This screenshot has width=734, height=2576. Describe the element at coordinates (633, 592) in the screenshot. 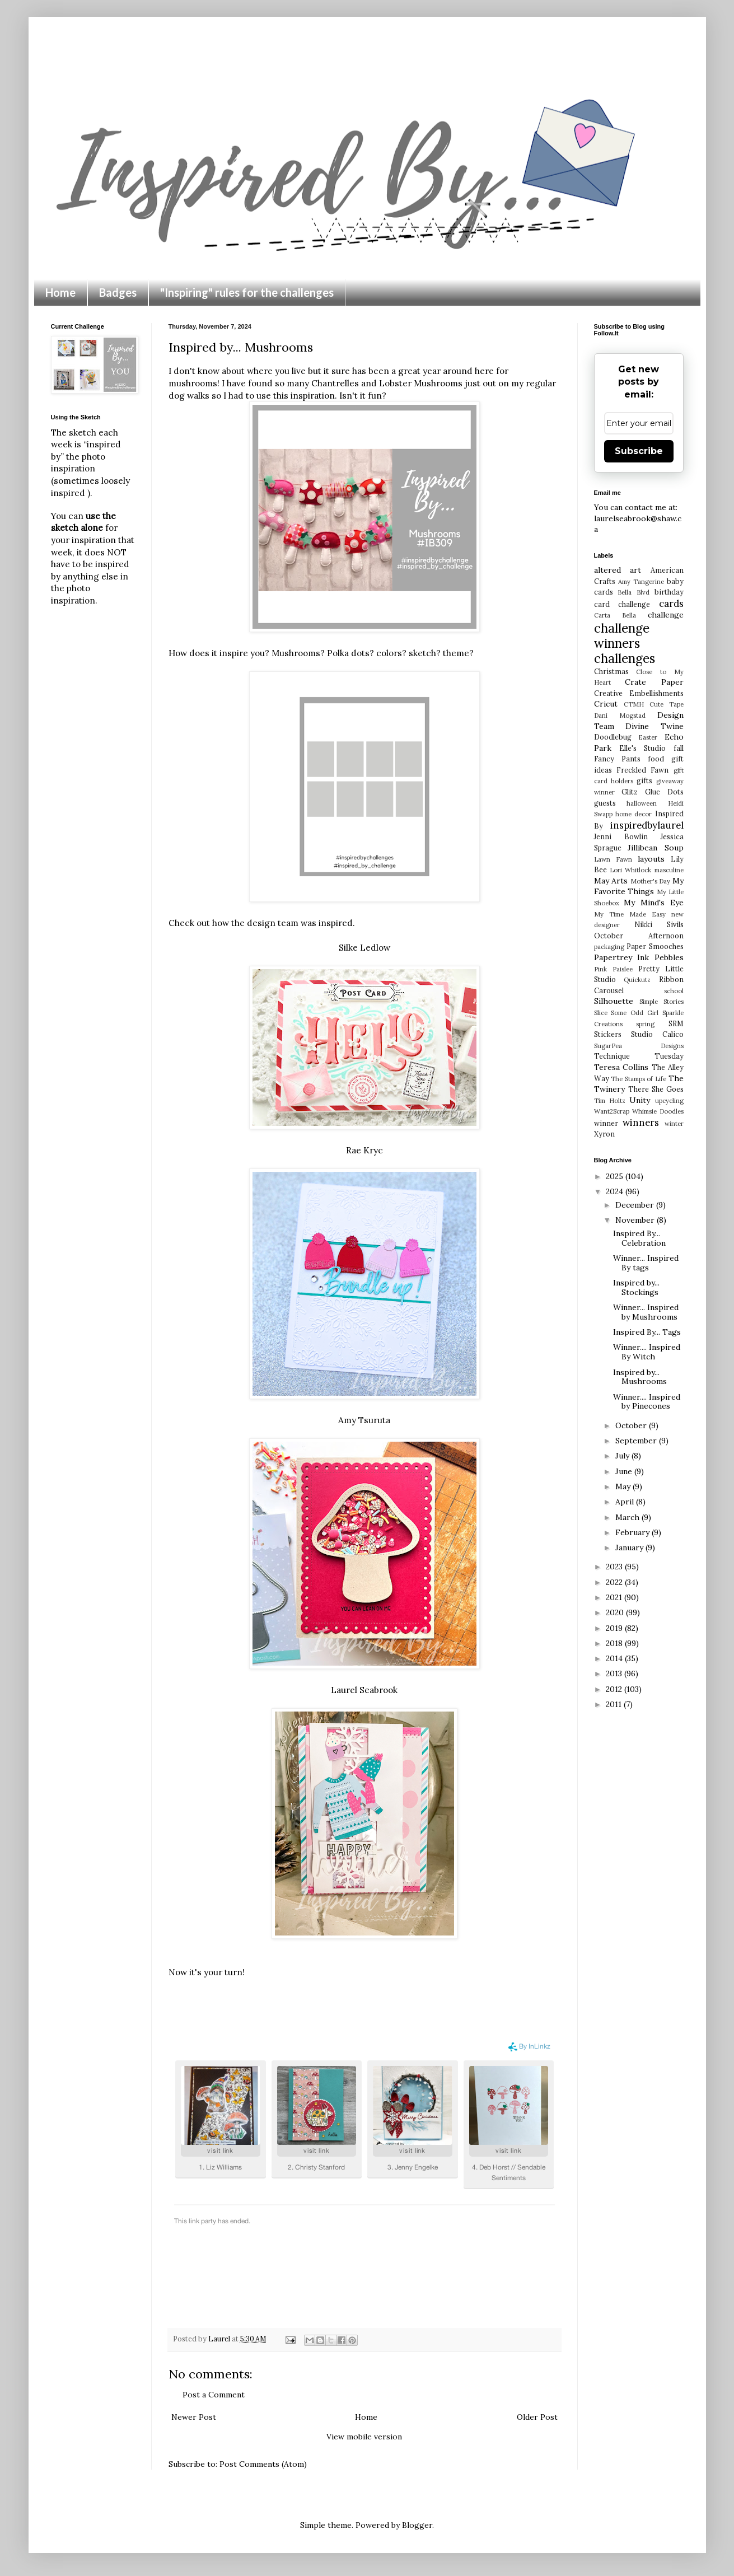

I see `Bella Blvd` at that location.